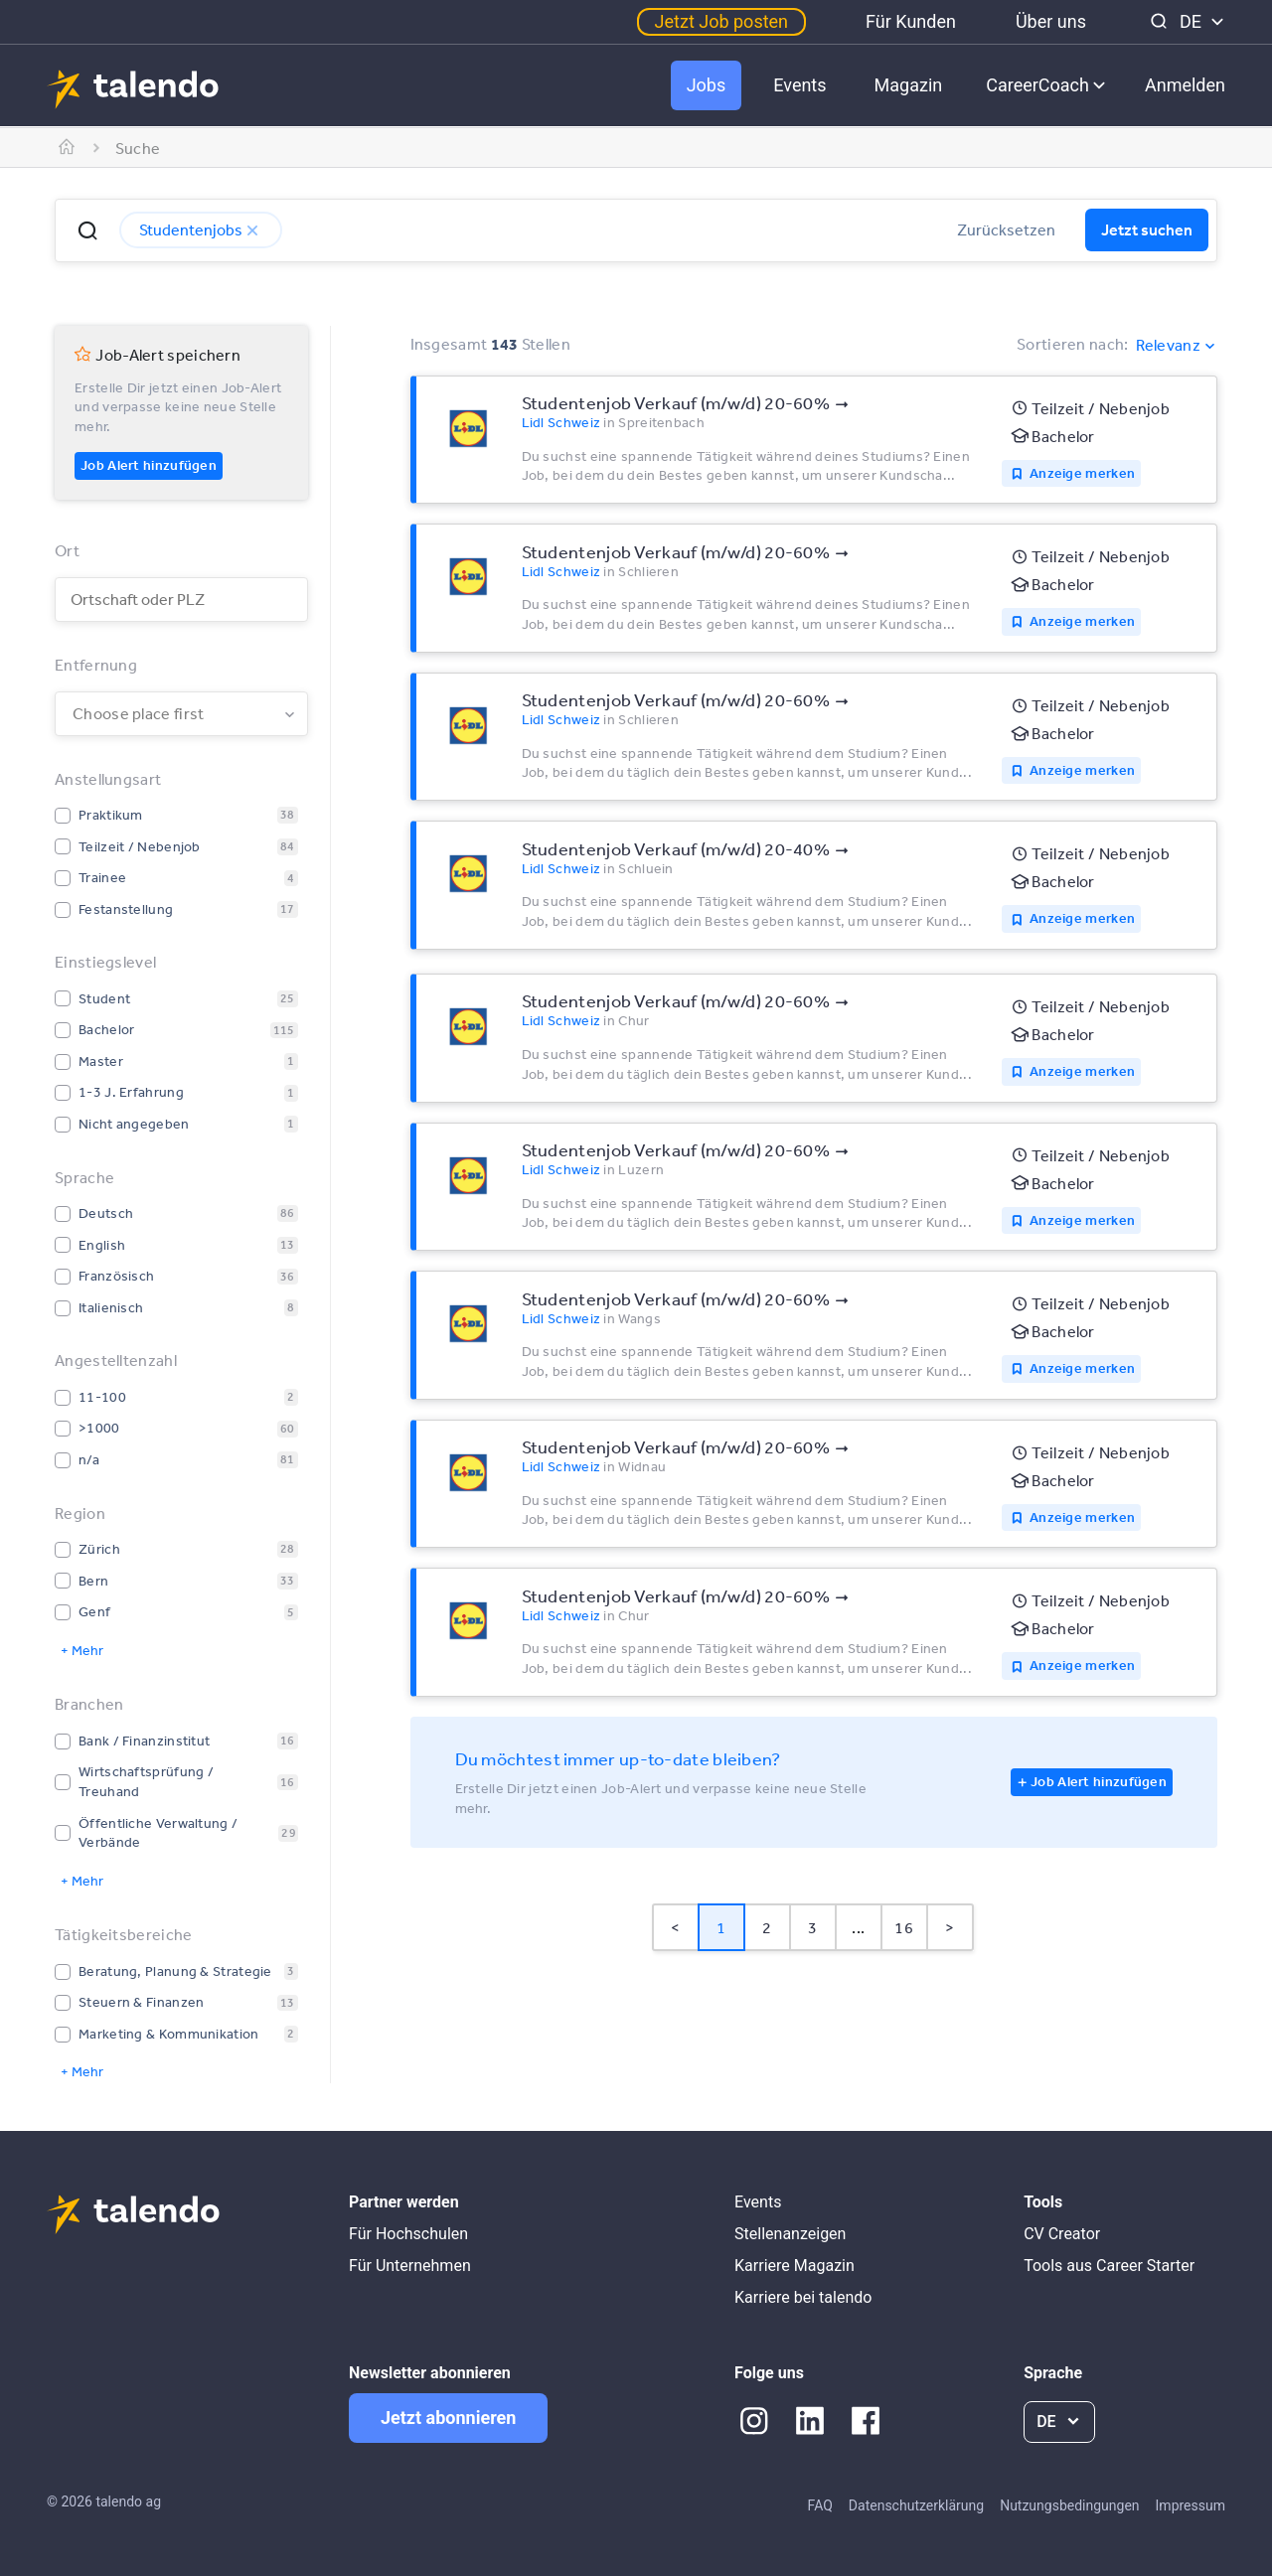  I want to click on Anzeige merken, so click(1082, 473).